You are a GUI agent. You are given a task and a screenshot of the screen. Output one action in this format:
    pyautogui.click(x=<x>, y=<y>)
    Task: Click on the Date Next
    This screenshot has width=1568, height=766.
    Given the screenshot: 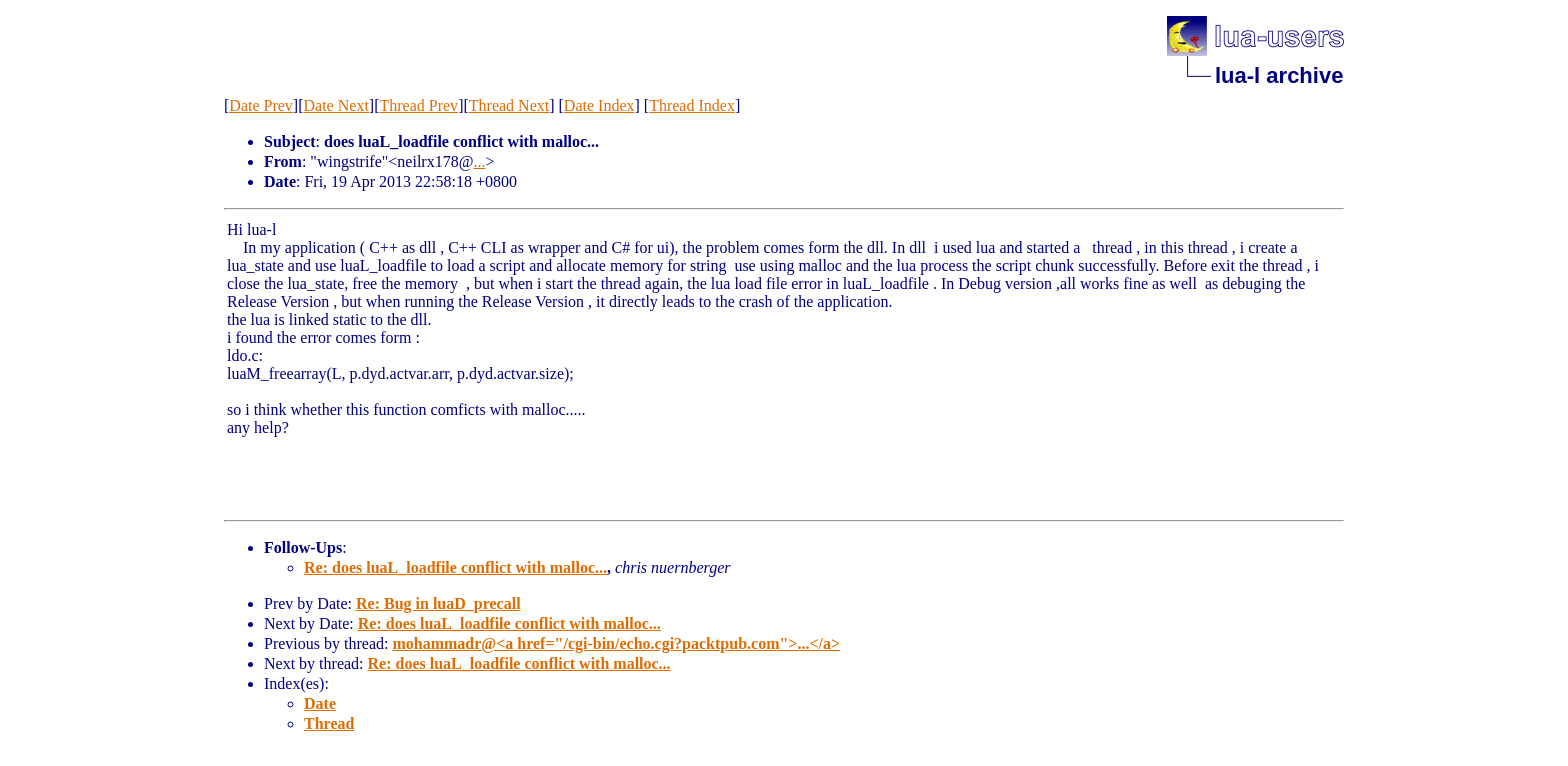 What is the action you would take?
    pyautogui.click(x=336, y=105)
    